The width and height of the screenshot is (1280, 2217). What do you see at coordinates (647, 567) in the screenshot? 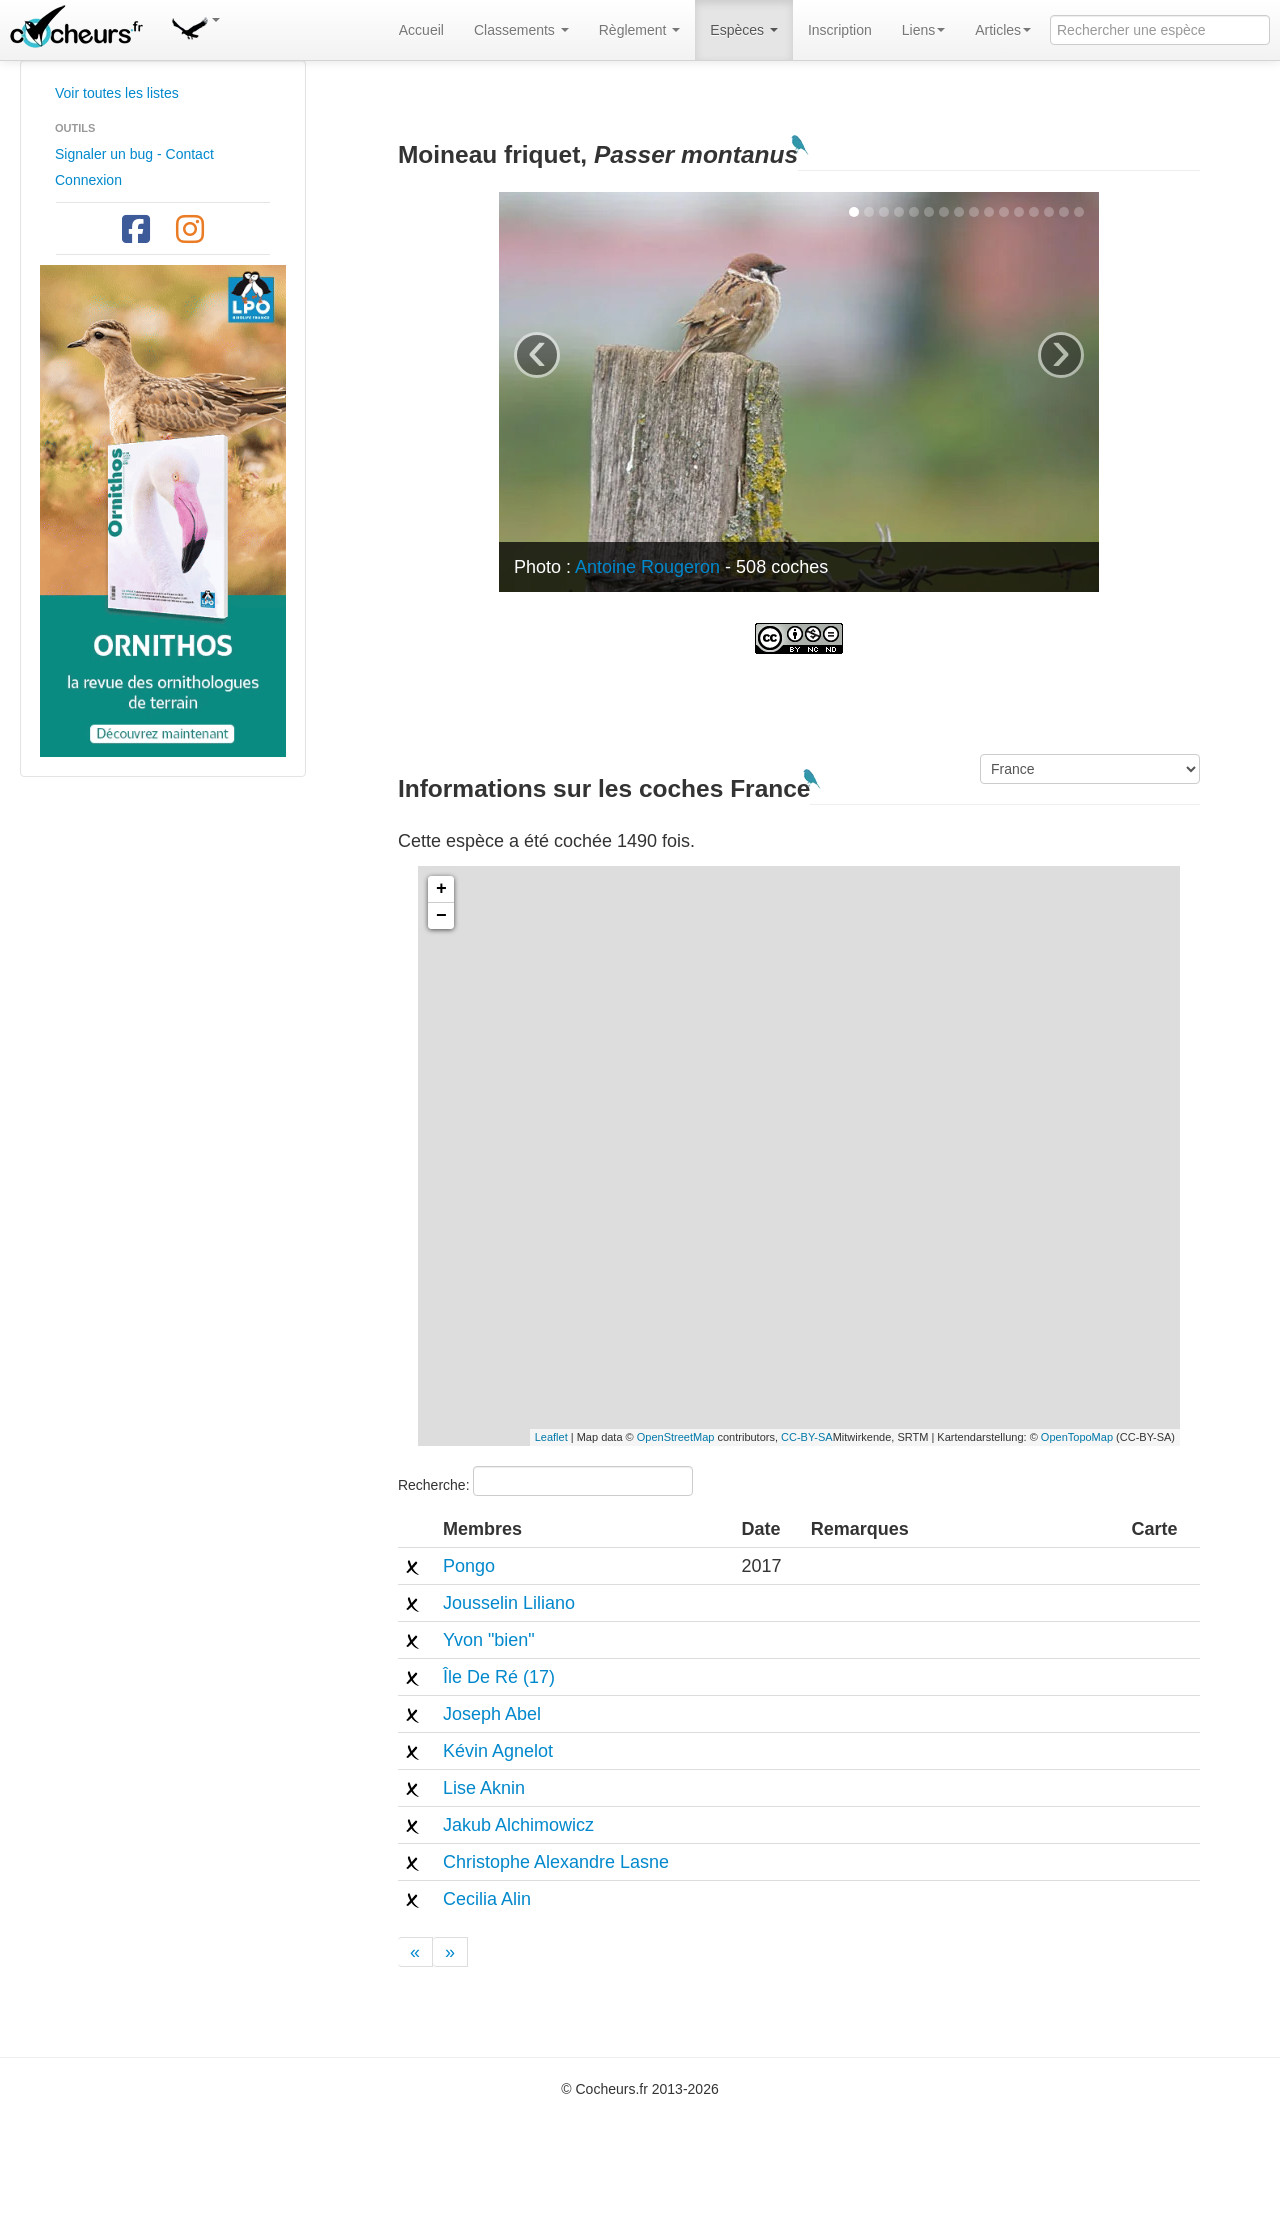
I see `Antoine Rougeron` at bounding box center [647, 567].